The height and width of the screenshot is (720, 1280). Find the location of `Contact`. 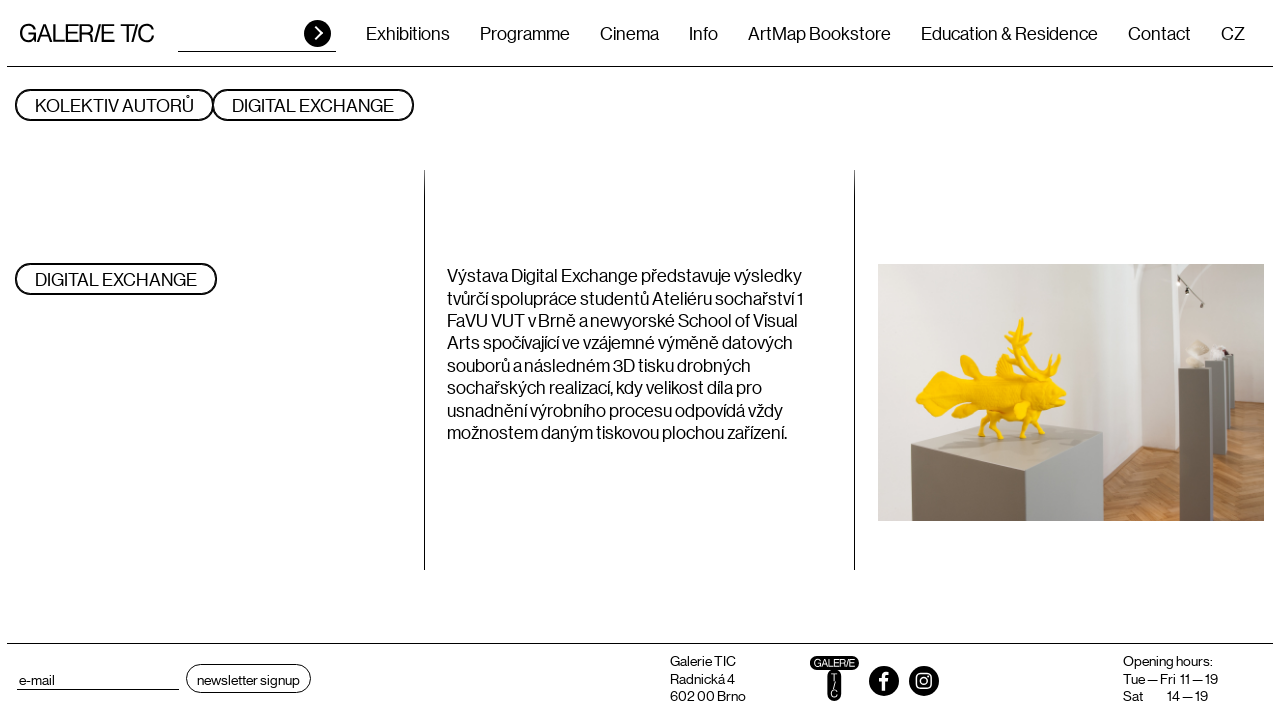

Contact is located at coordinates (1159, 33).